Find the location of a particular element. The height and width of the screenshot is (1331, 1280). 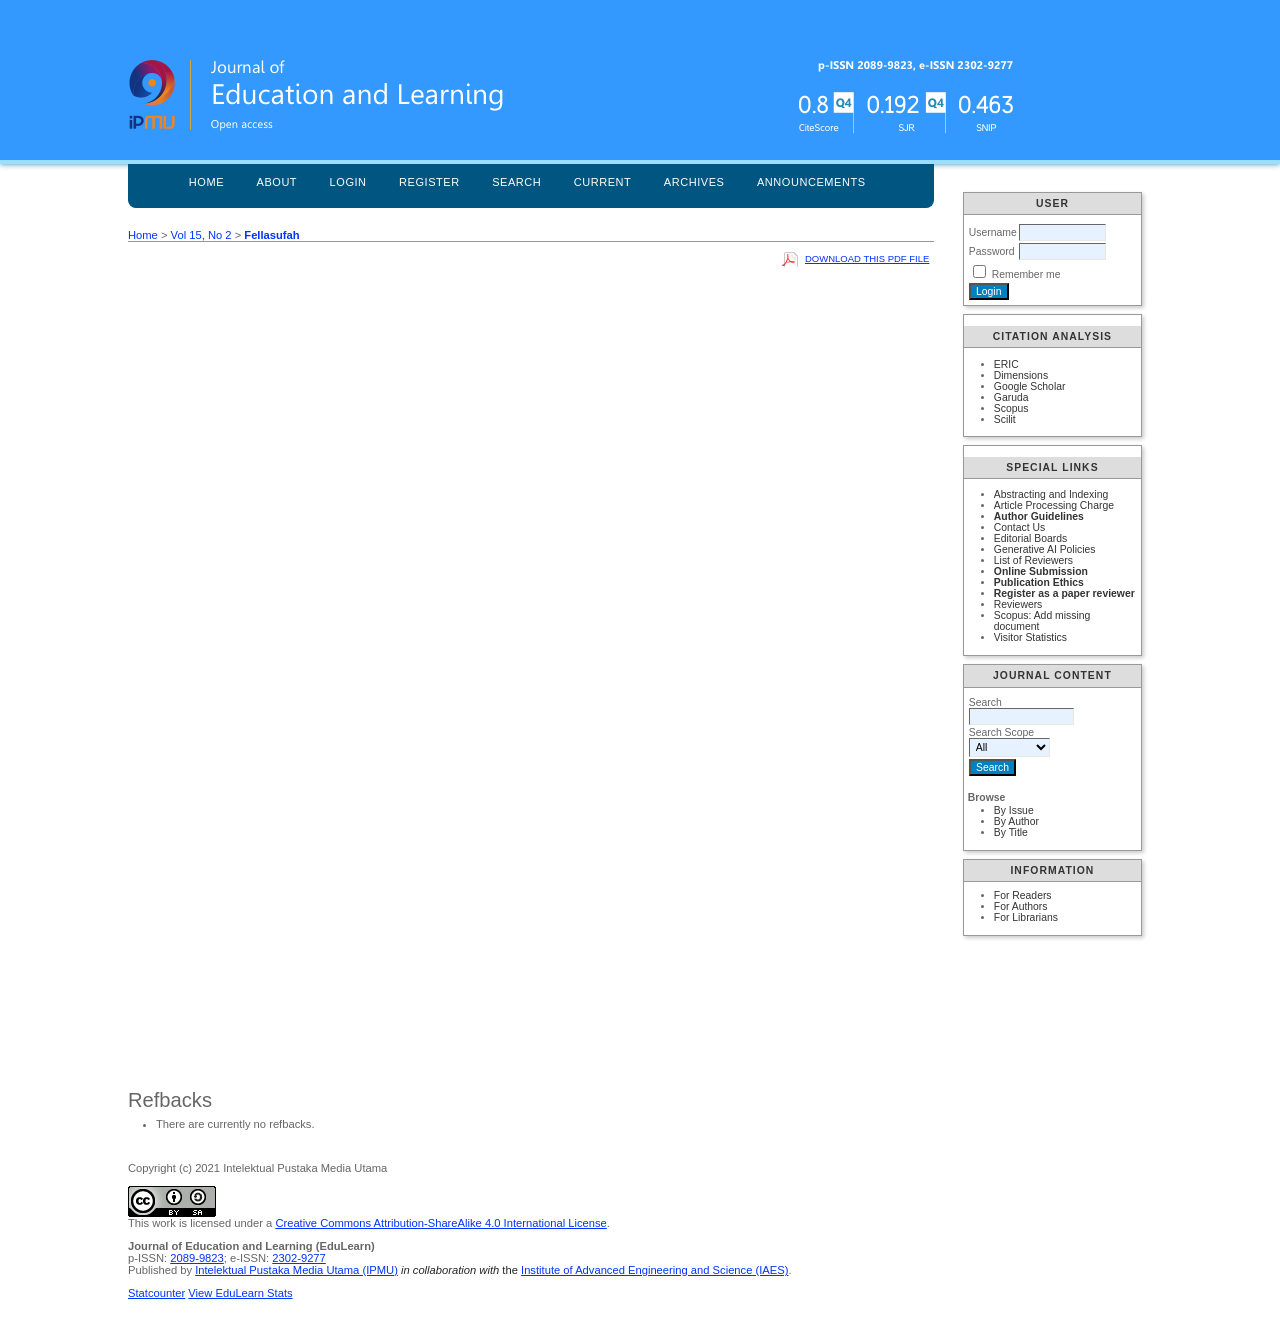

By Author is located at coordinates (1016, 821).